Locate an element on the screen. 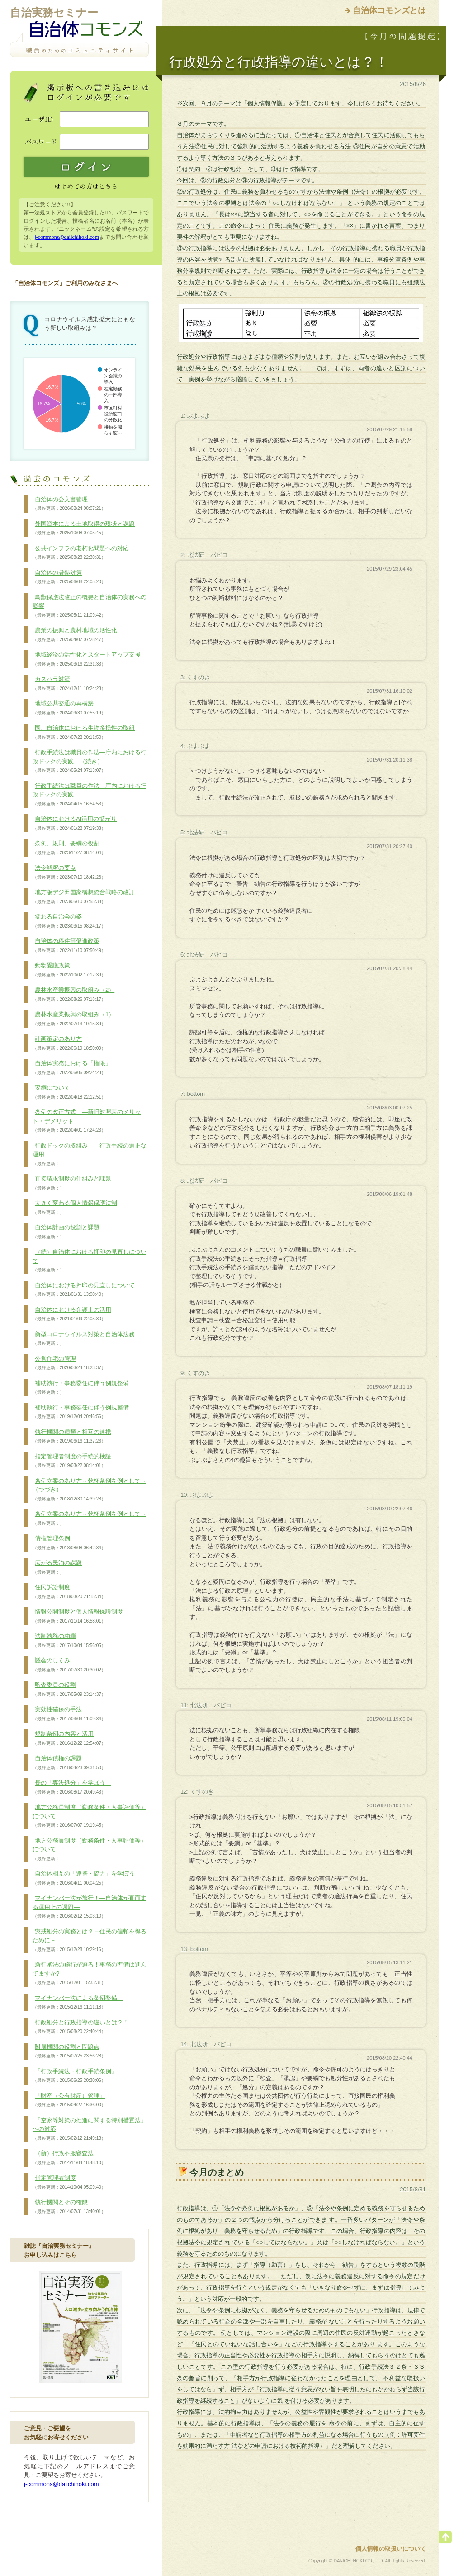  条例、規則、要綱の役割 is located at coordinates (69, 848).